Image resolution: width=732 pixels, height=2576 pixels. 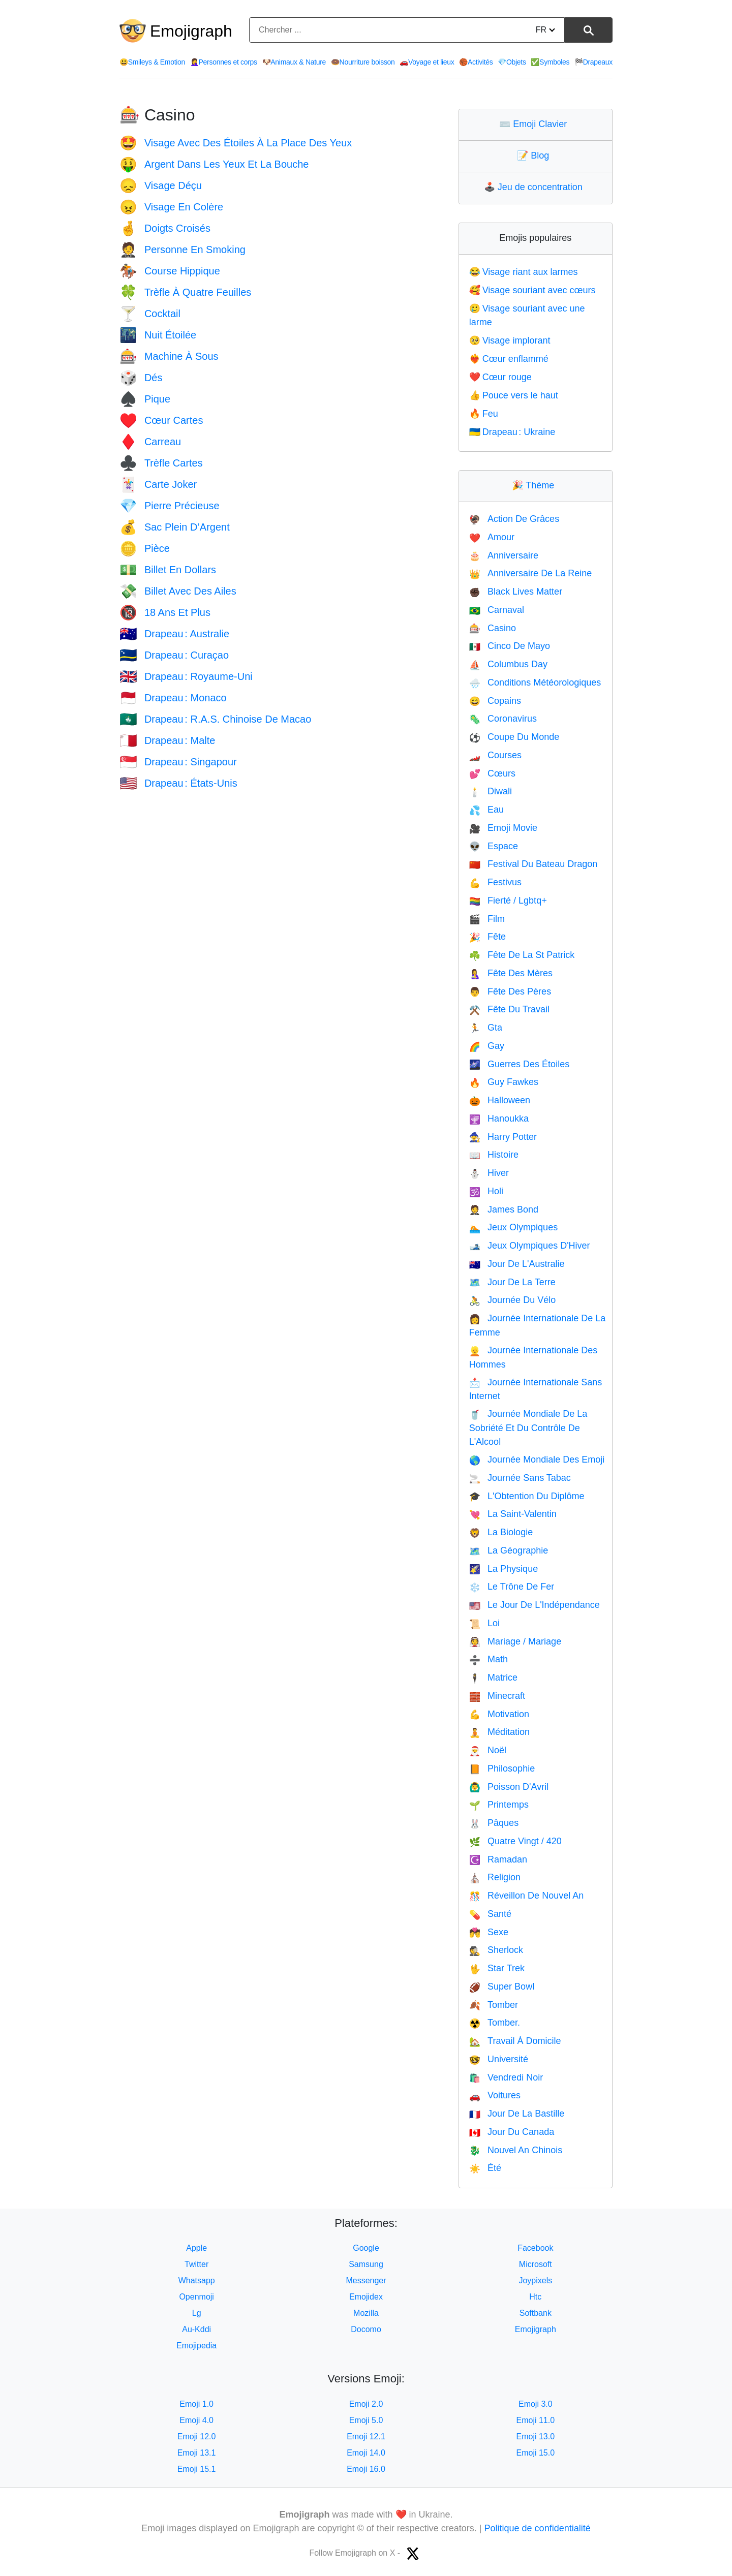 What do you see at coordinates (515, 1641) in the screenshot?
I see `Mariage / Mariage` at bounding box center [515, 1641].